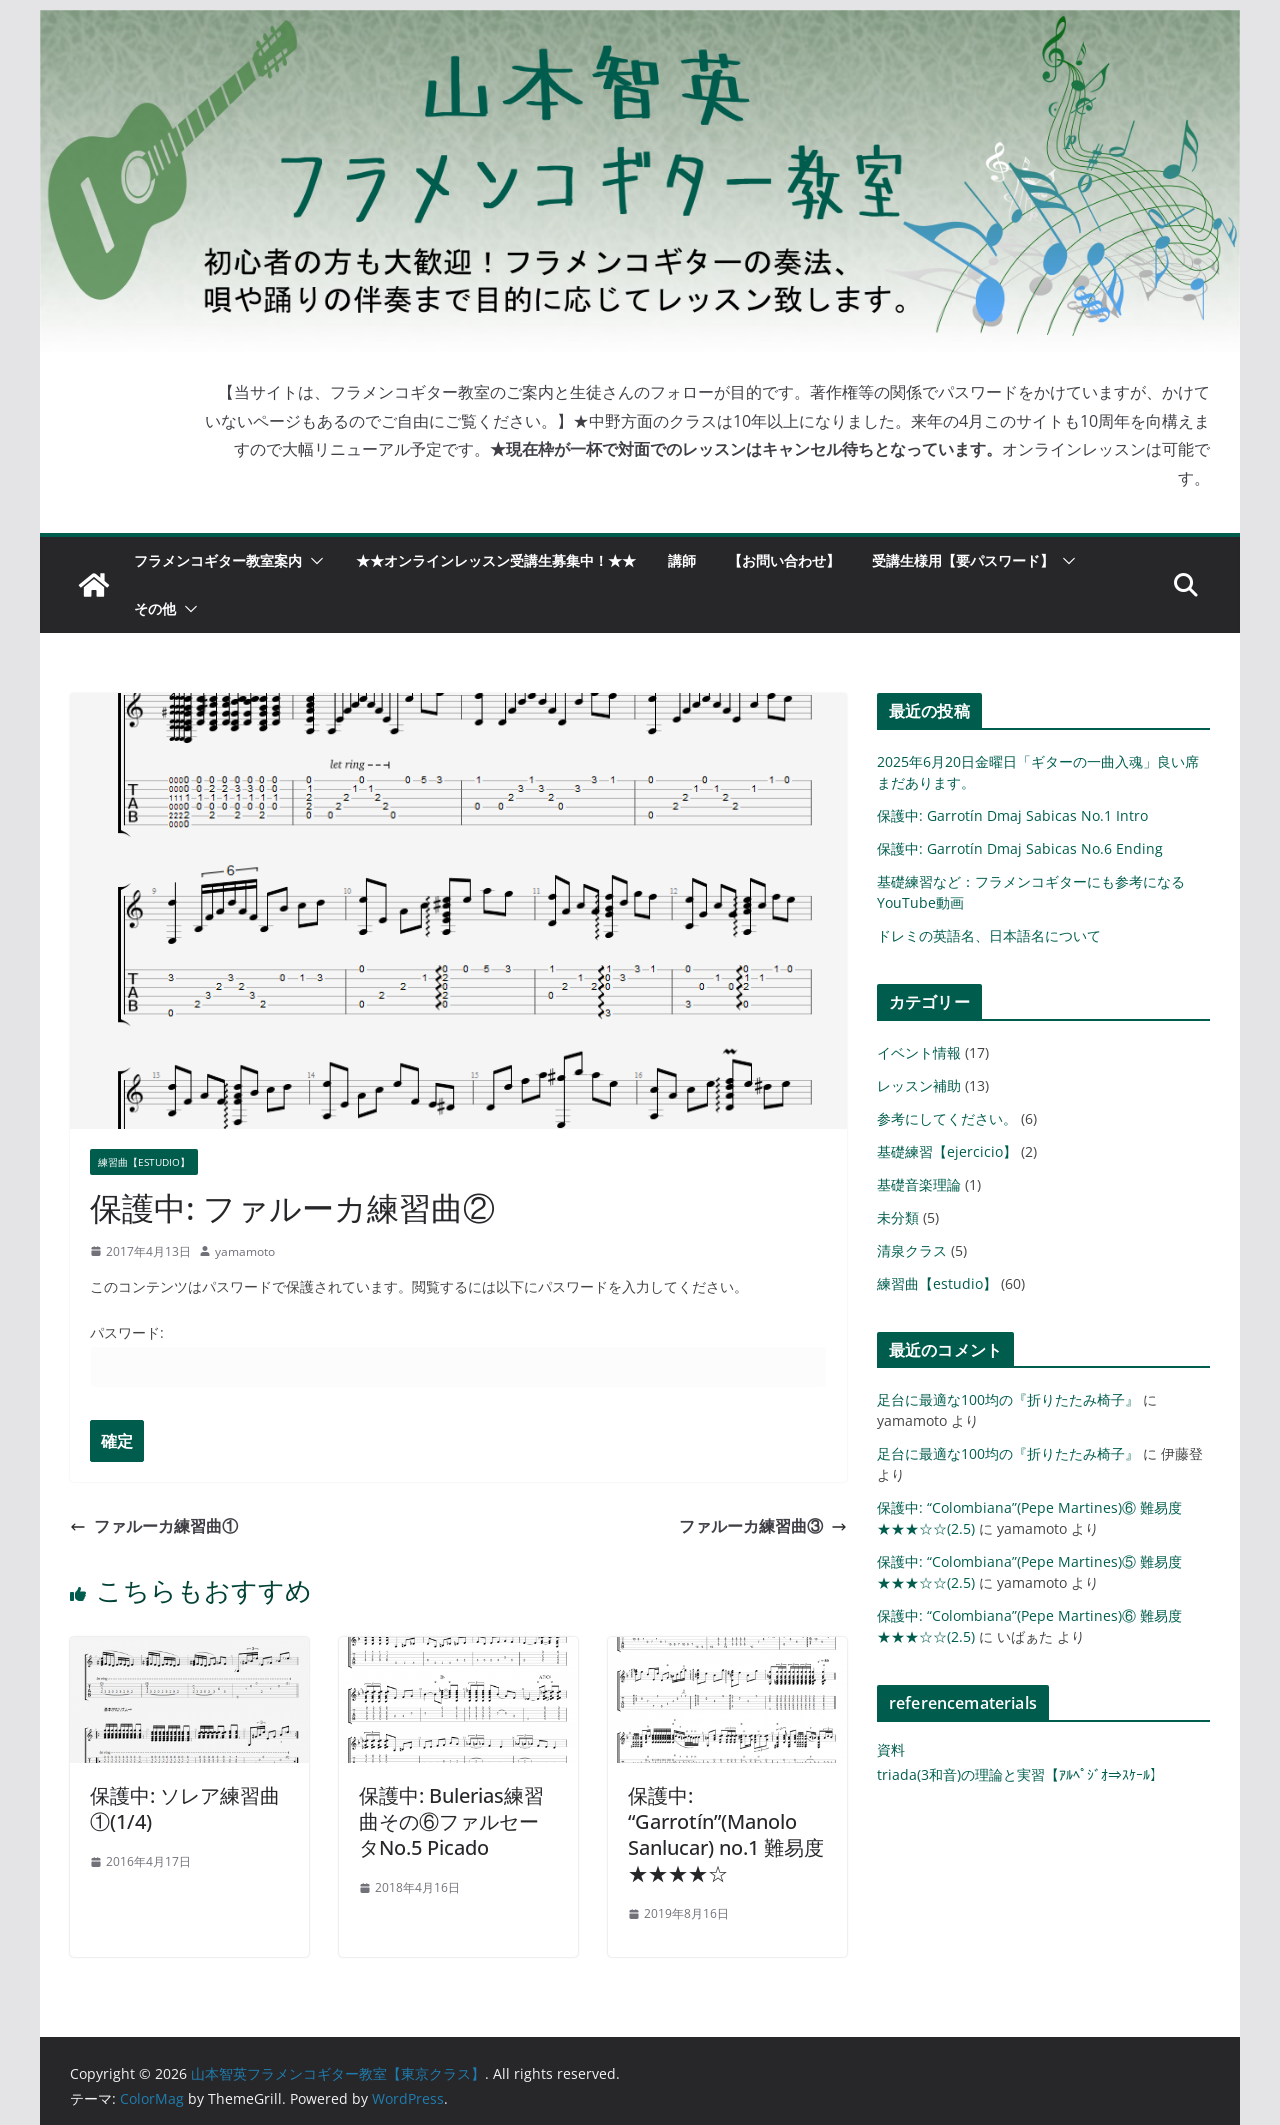 Image resolution: width=1280 pixels, height=2125 pixels. I want to click on 清泉クラス, so click(912, 1250).